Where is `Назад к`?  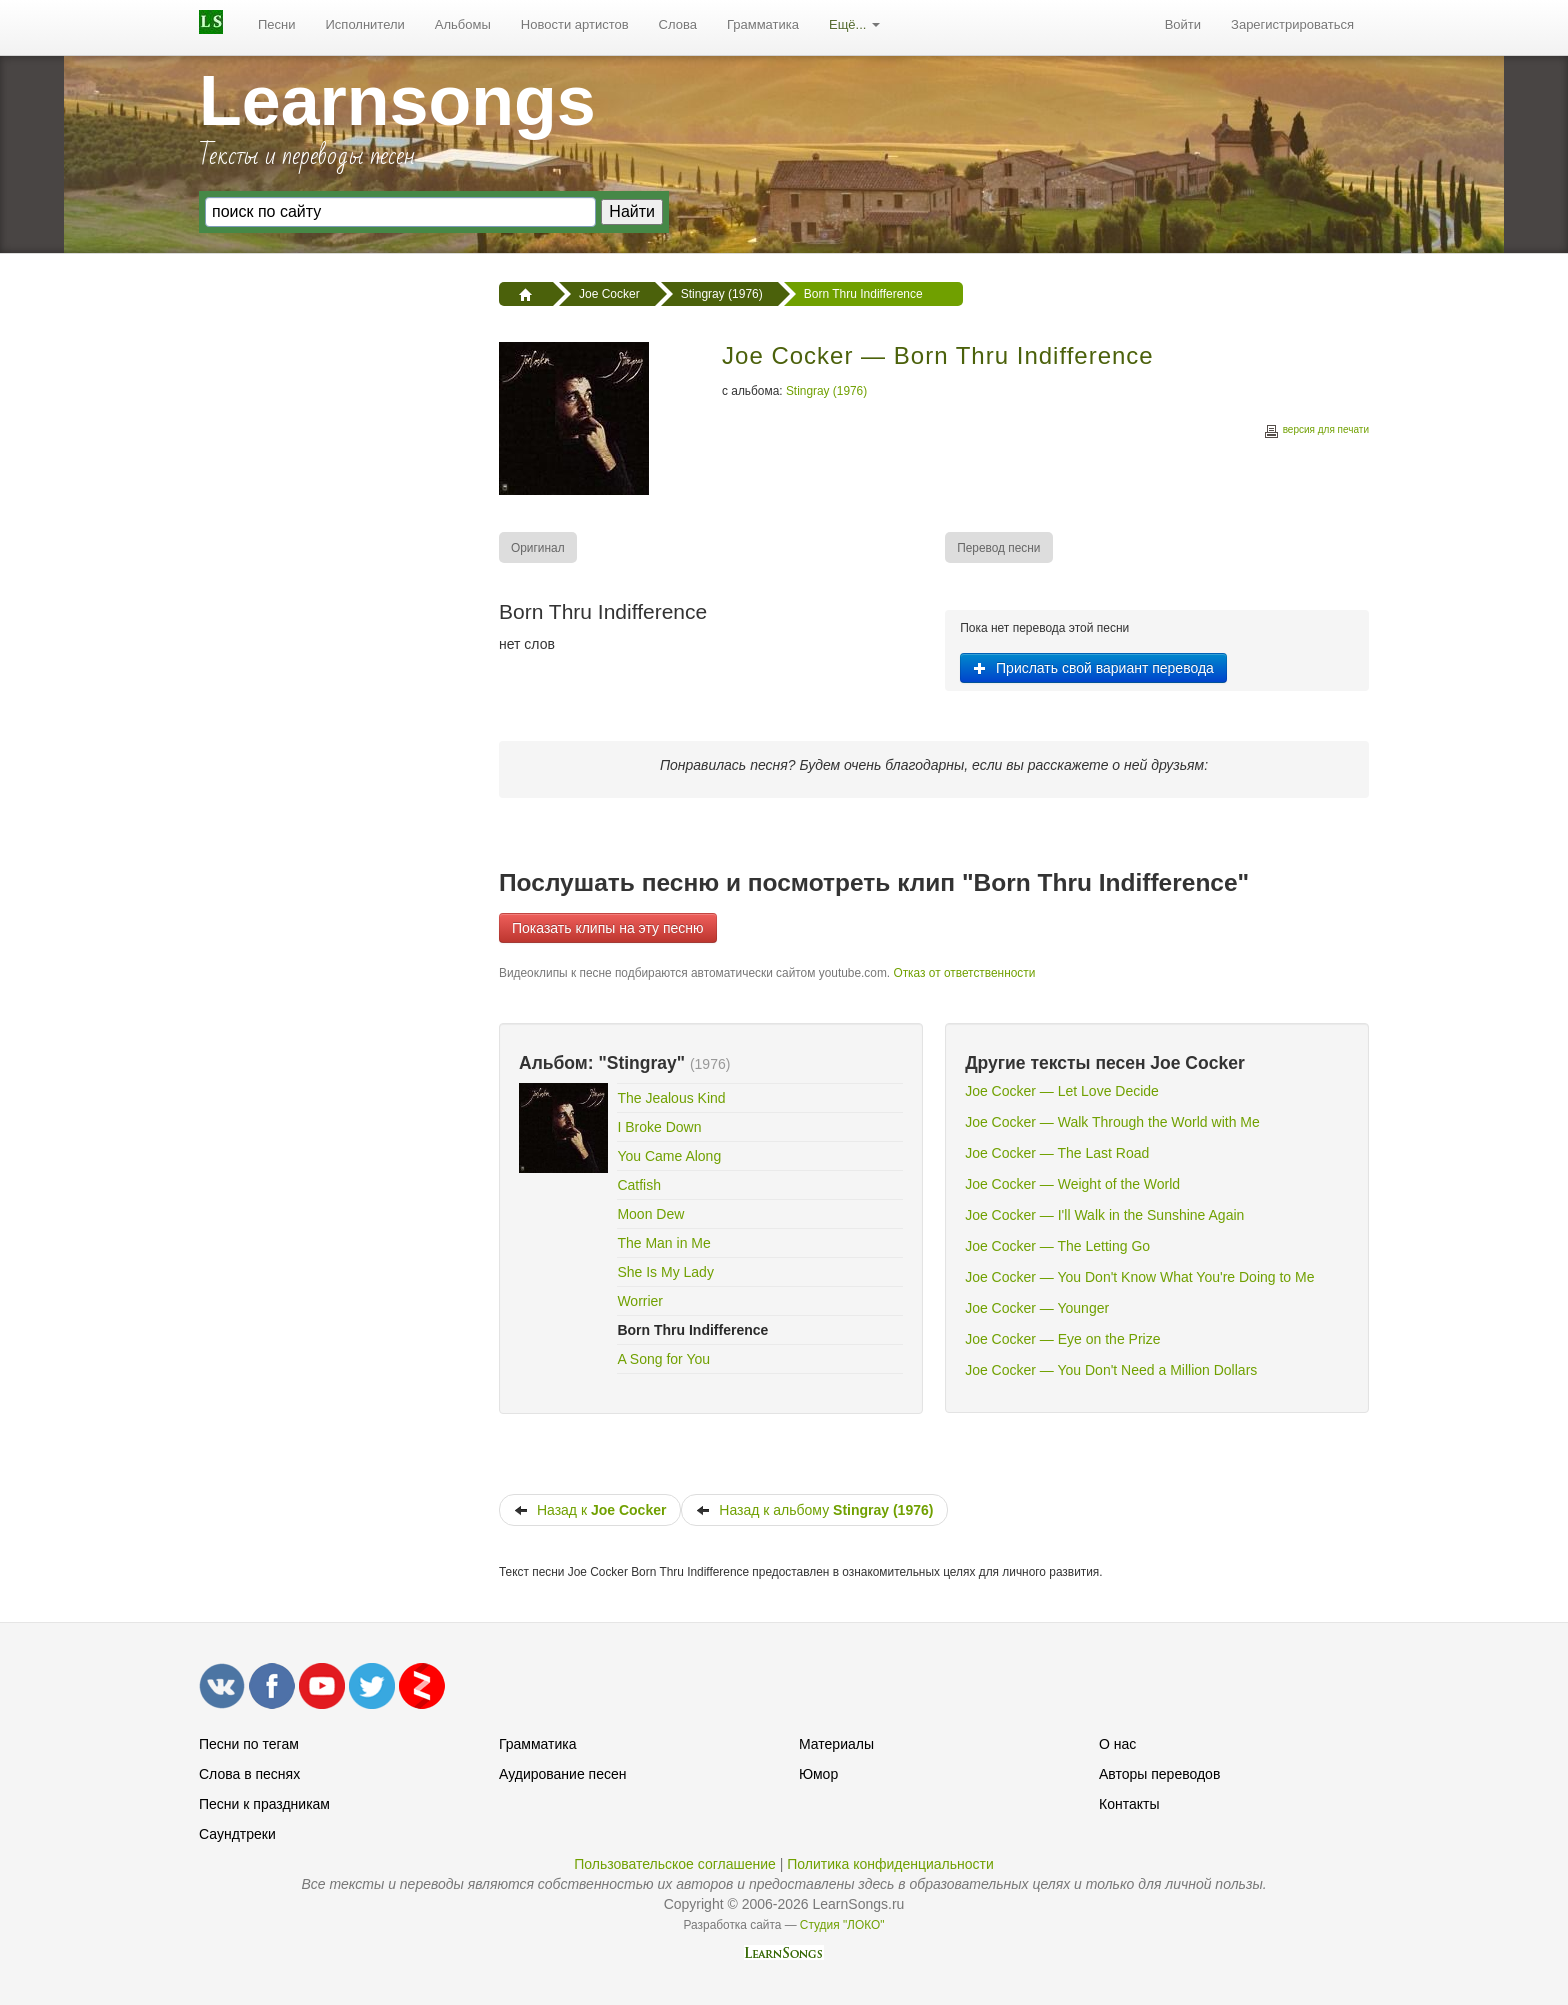
Назад к is located at coordinates (590, 1510).